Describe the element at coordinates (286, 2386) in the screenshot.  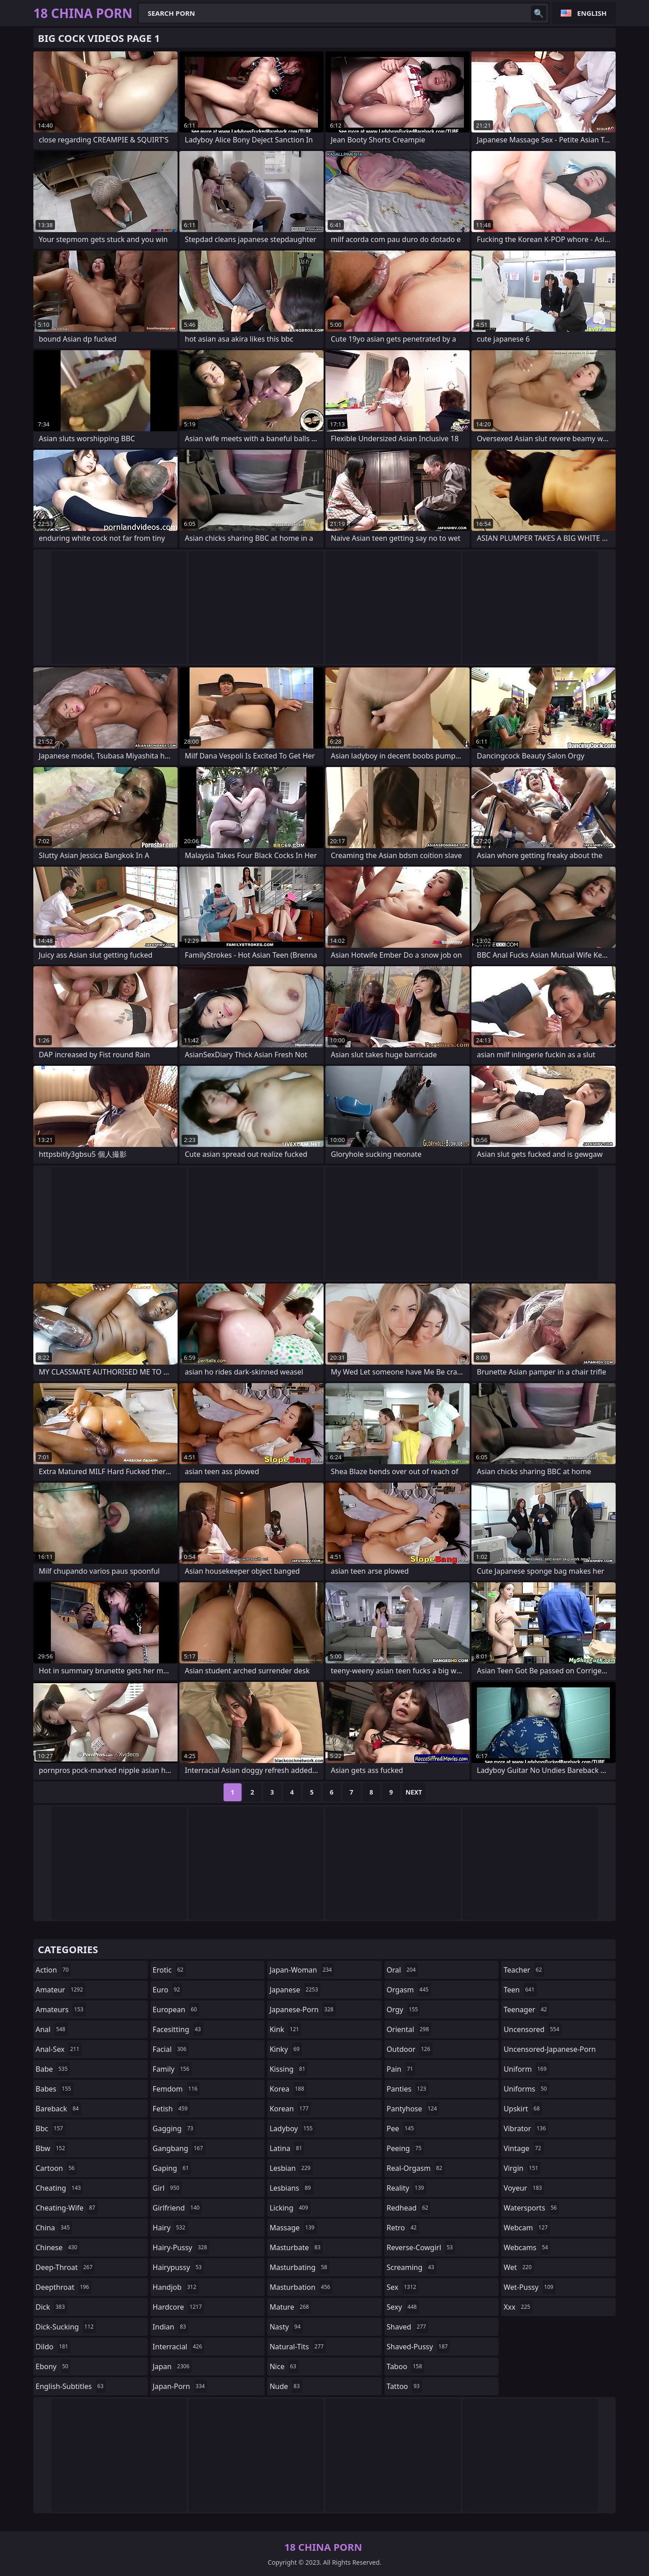
I see `nude` at that location.